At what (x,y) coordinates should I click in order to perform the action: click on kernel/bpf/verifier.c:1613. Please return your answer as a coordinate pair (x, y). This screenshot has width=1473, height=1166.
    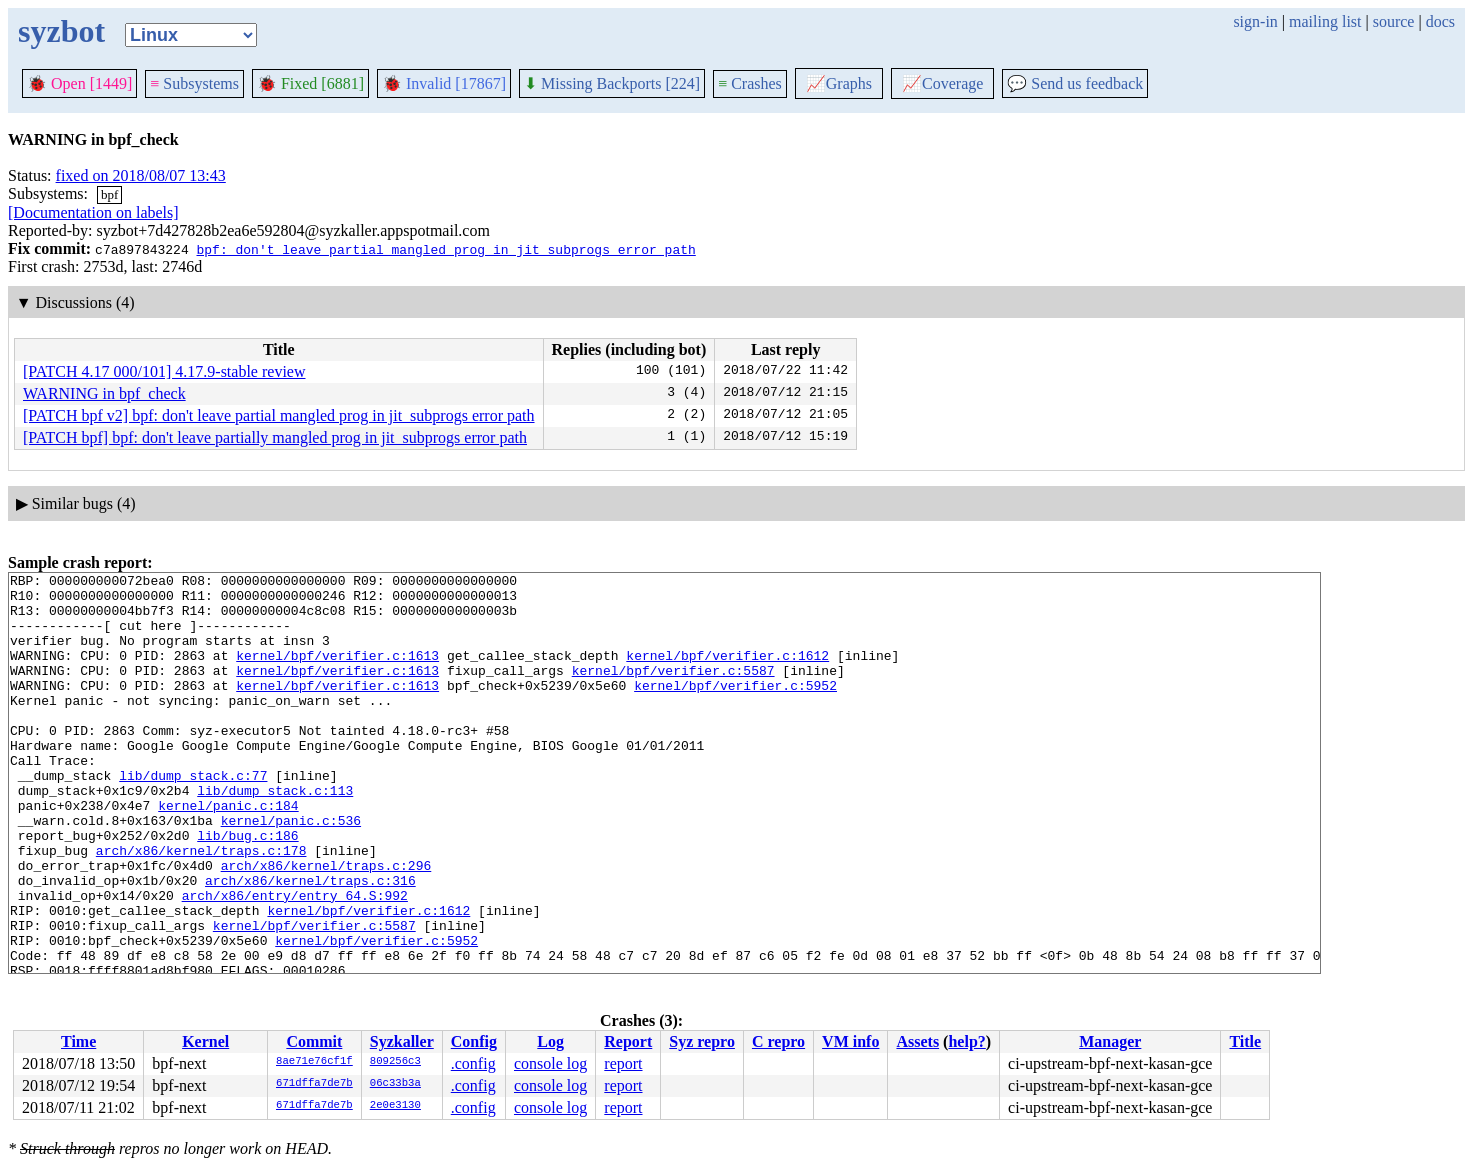
    Looking at the image, I should click on (337, 673).